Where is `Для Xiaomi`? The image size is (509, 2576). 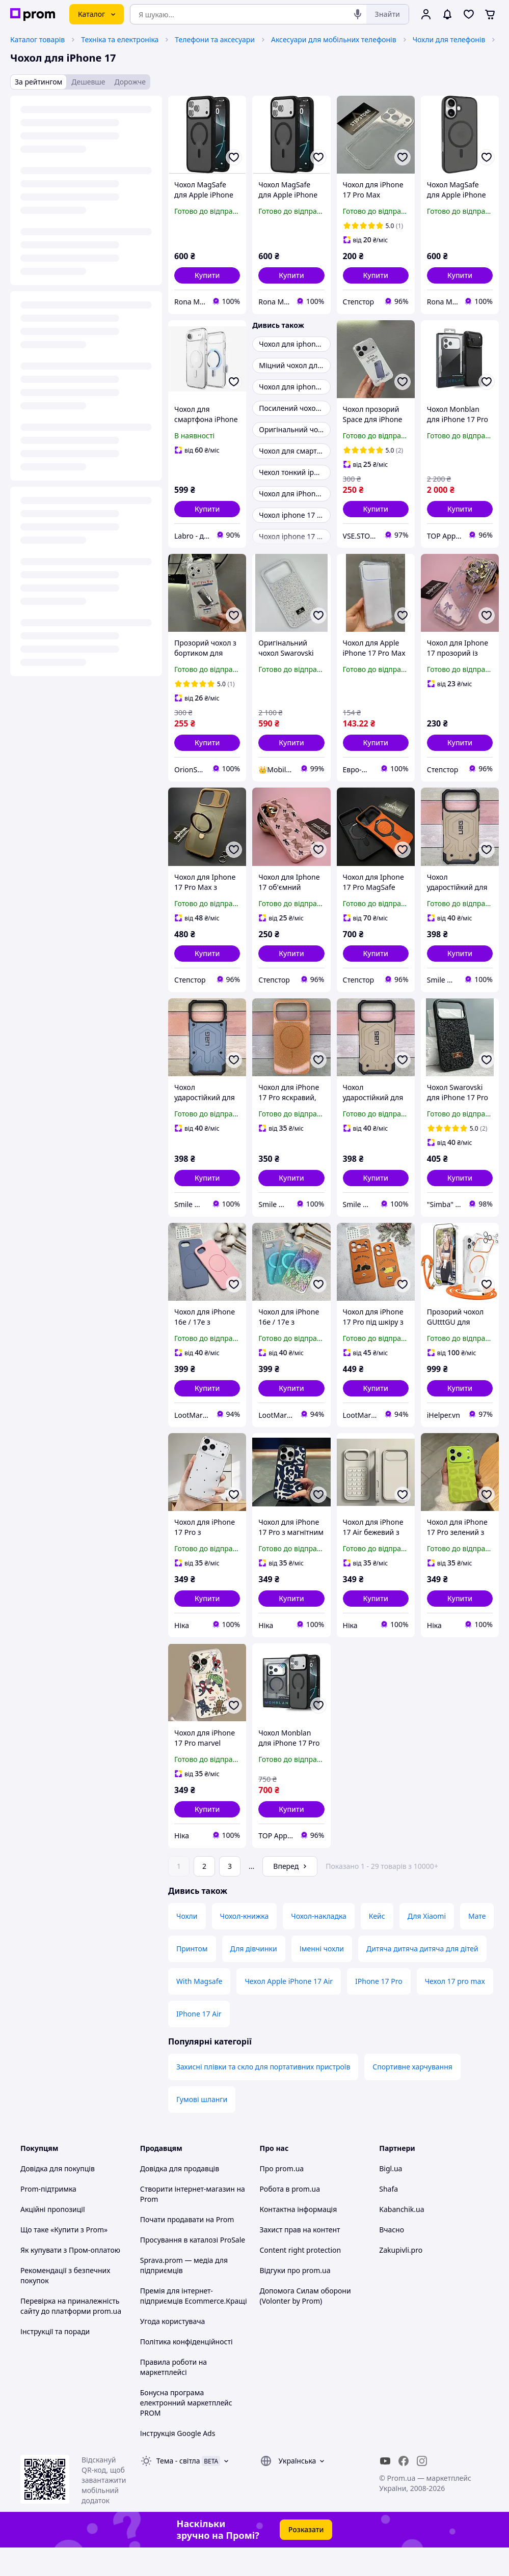 Для Xiaomi is located at coordinates (427, 1944).